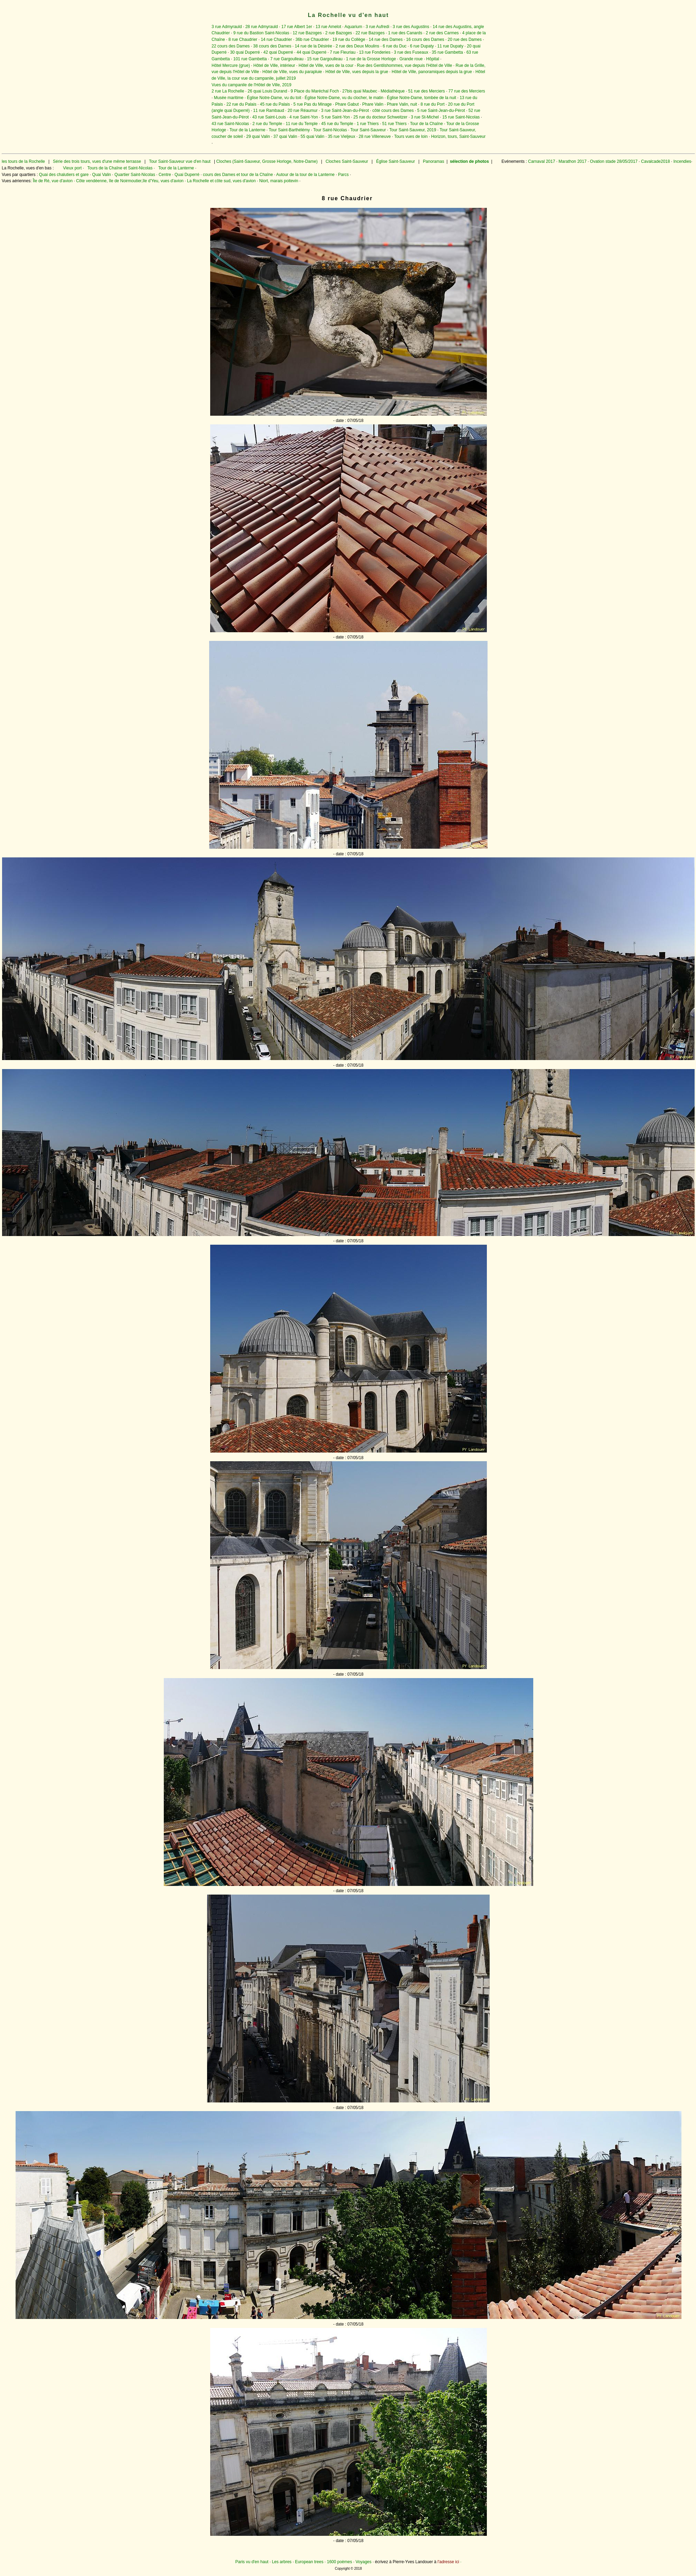  I want to click on 28 rue Admyrauld, so click(261, 26).